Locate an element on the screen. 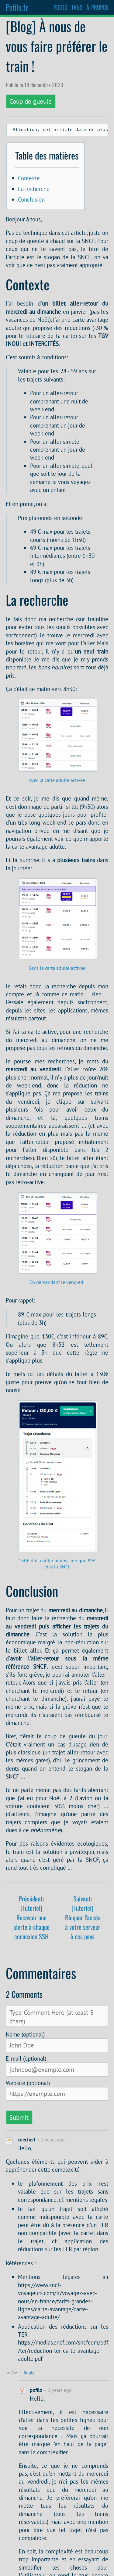 The height and width of the screenshot is (2576, 114). POSTS is located at coordinates (60, 7).